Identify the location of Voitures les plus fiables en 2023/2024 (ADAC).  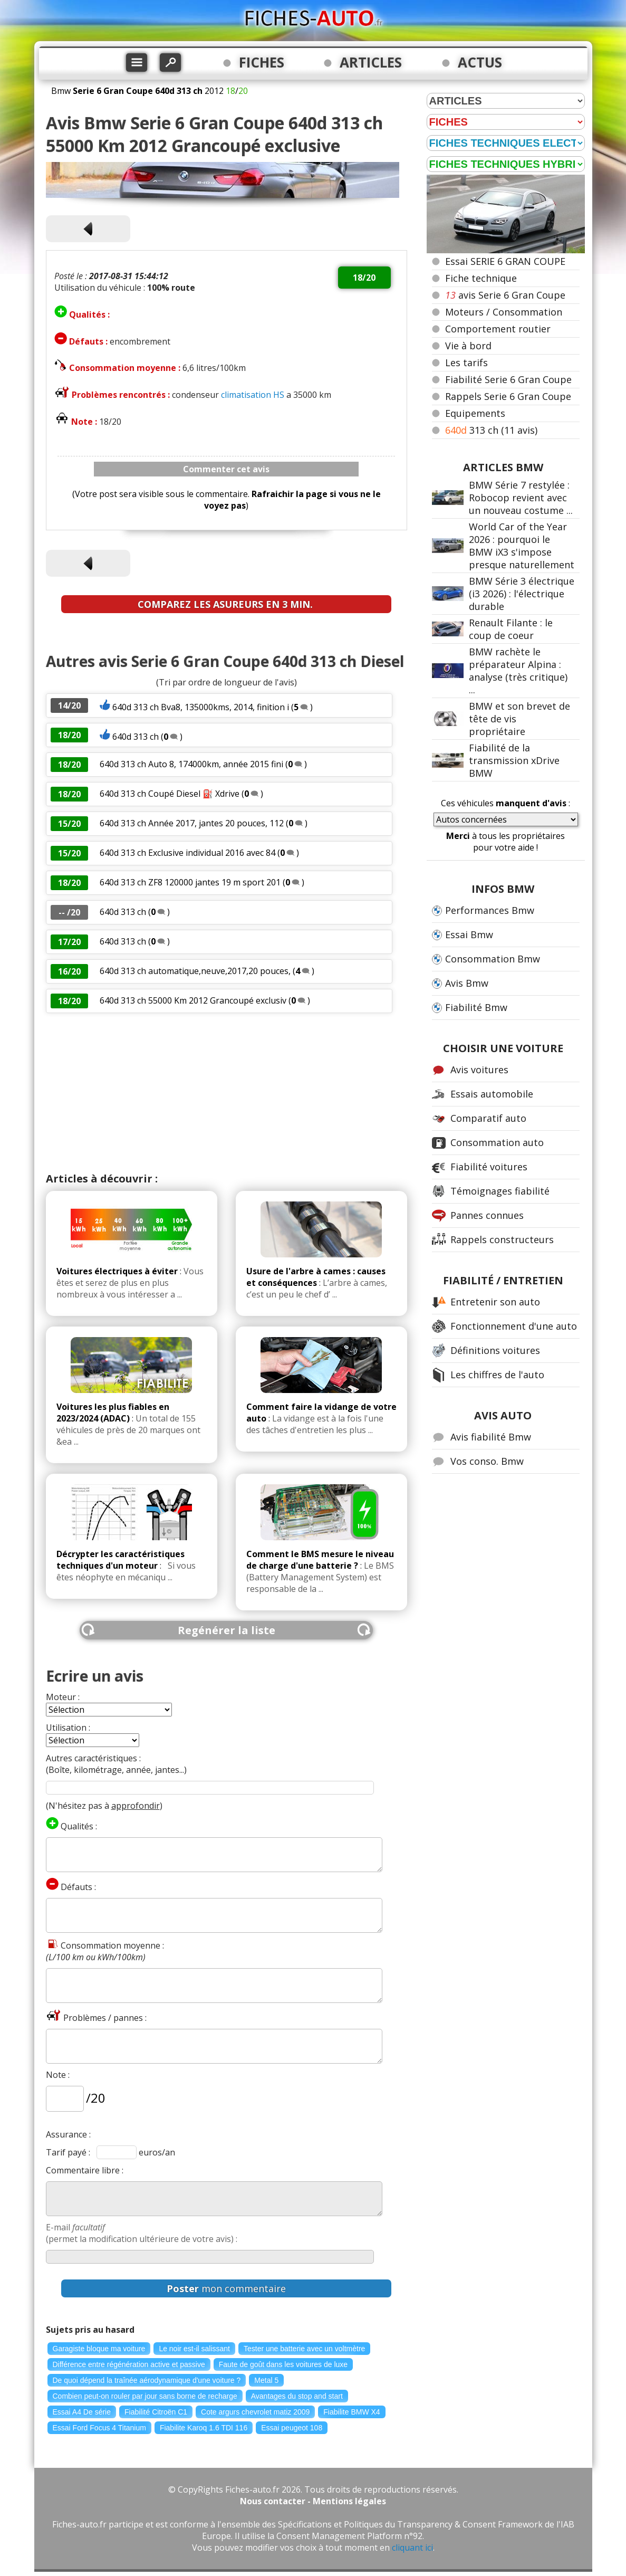
(112, 1412).